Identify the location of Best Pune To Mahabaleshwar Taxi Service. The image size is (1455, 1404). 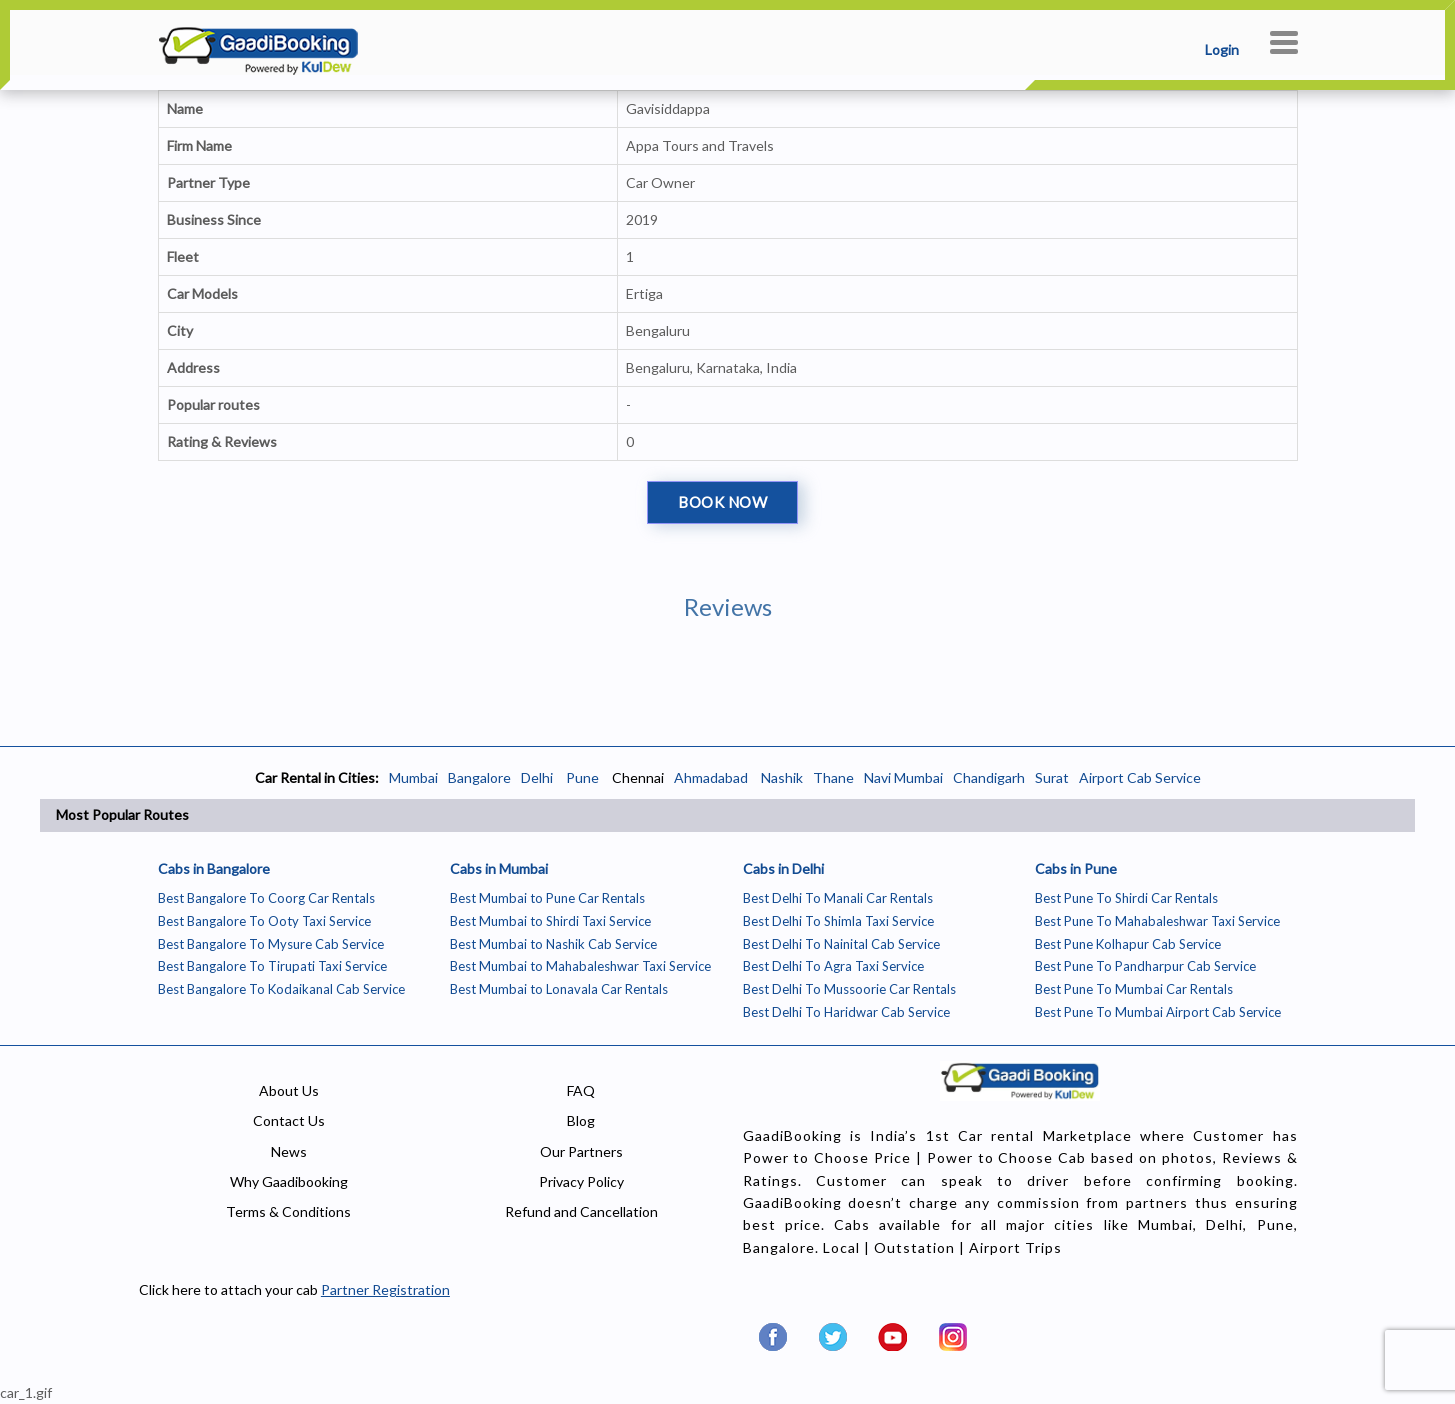
(1157, 921).